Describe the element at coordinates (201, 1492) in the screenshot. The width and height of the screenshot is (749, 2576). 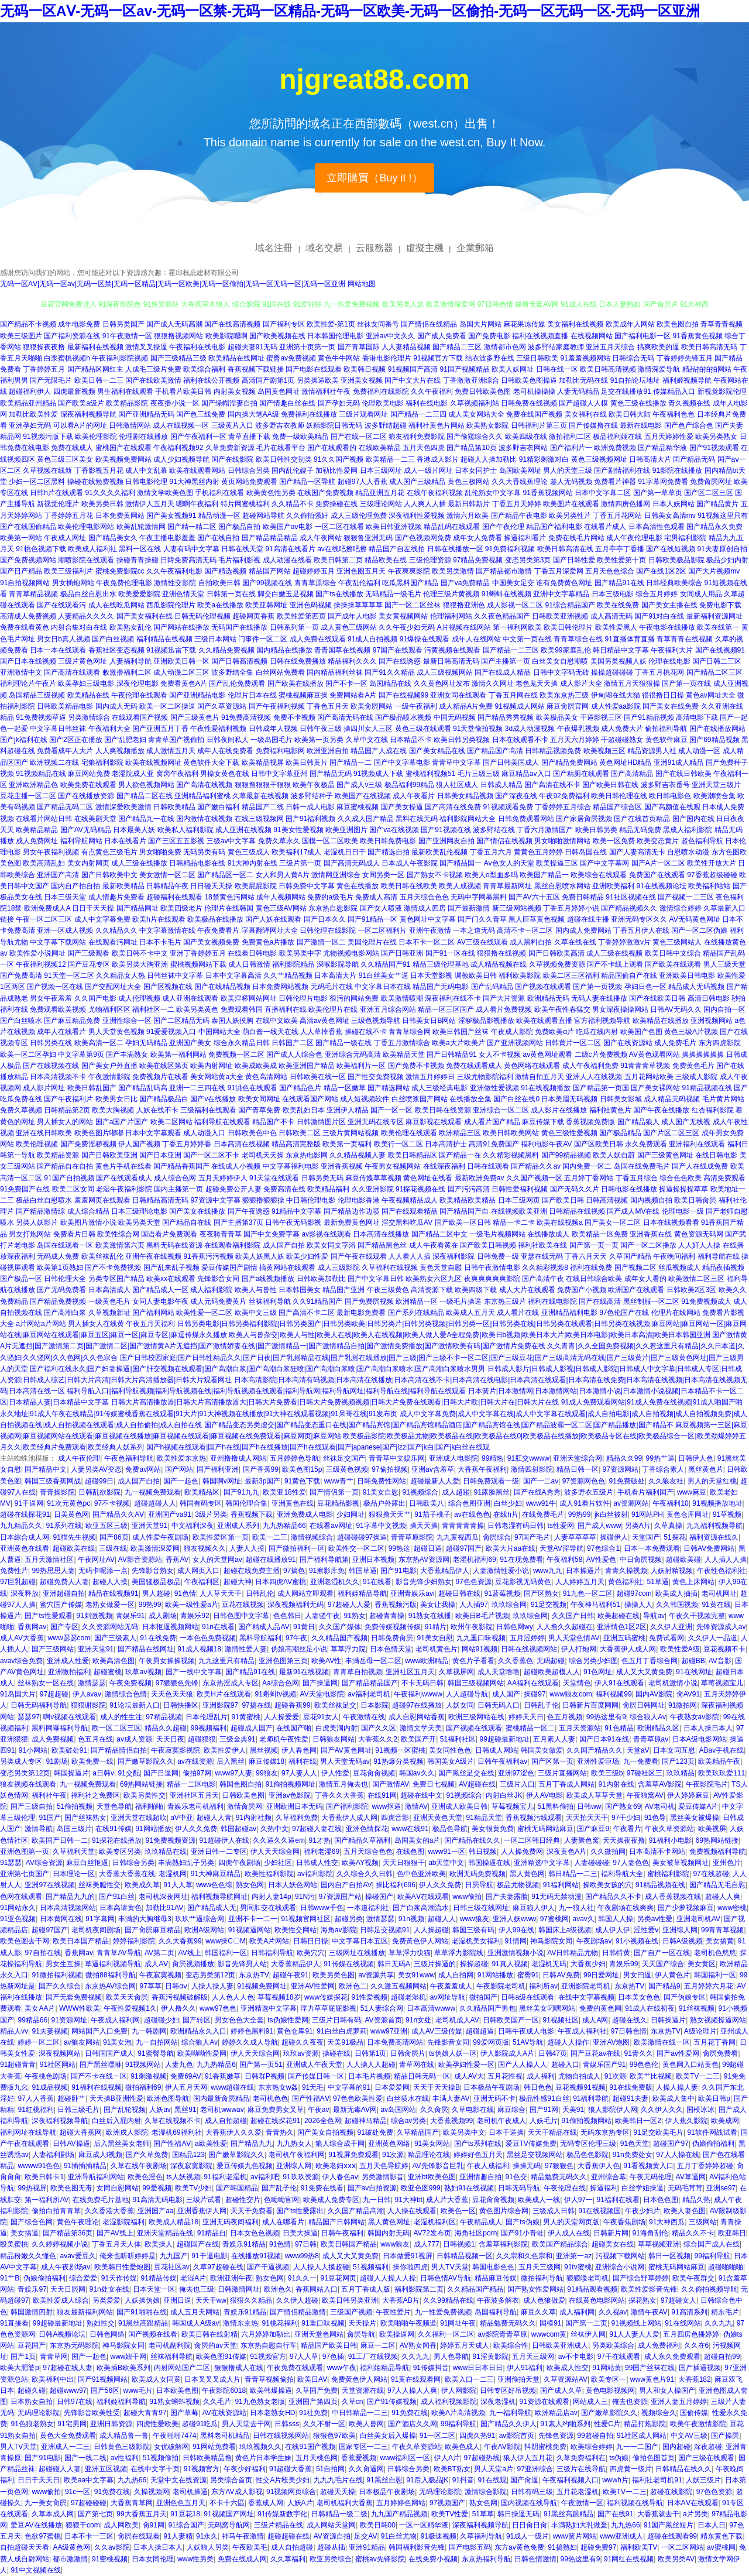
I see `欧美精品区` at that location.